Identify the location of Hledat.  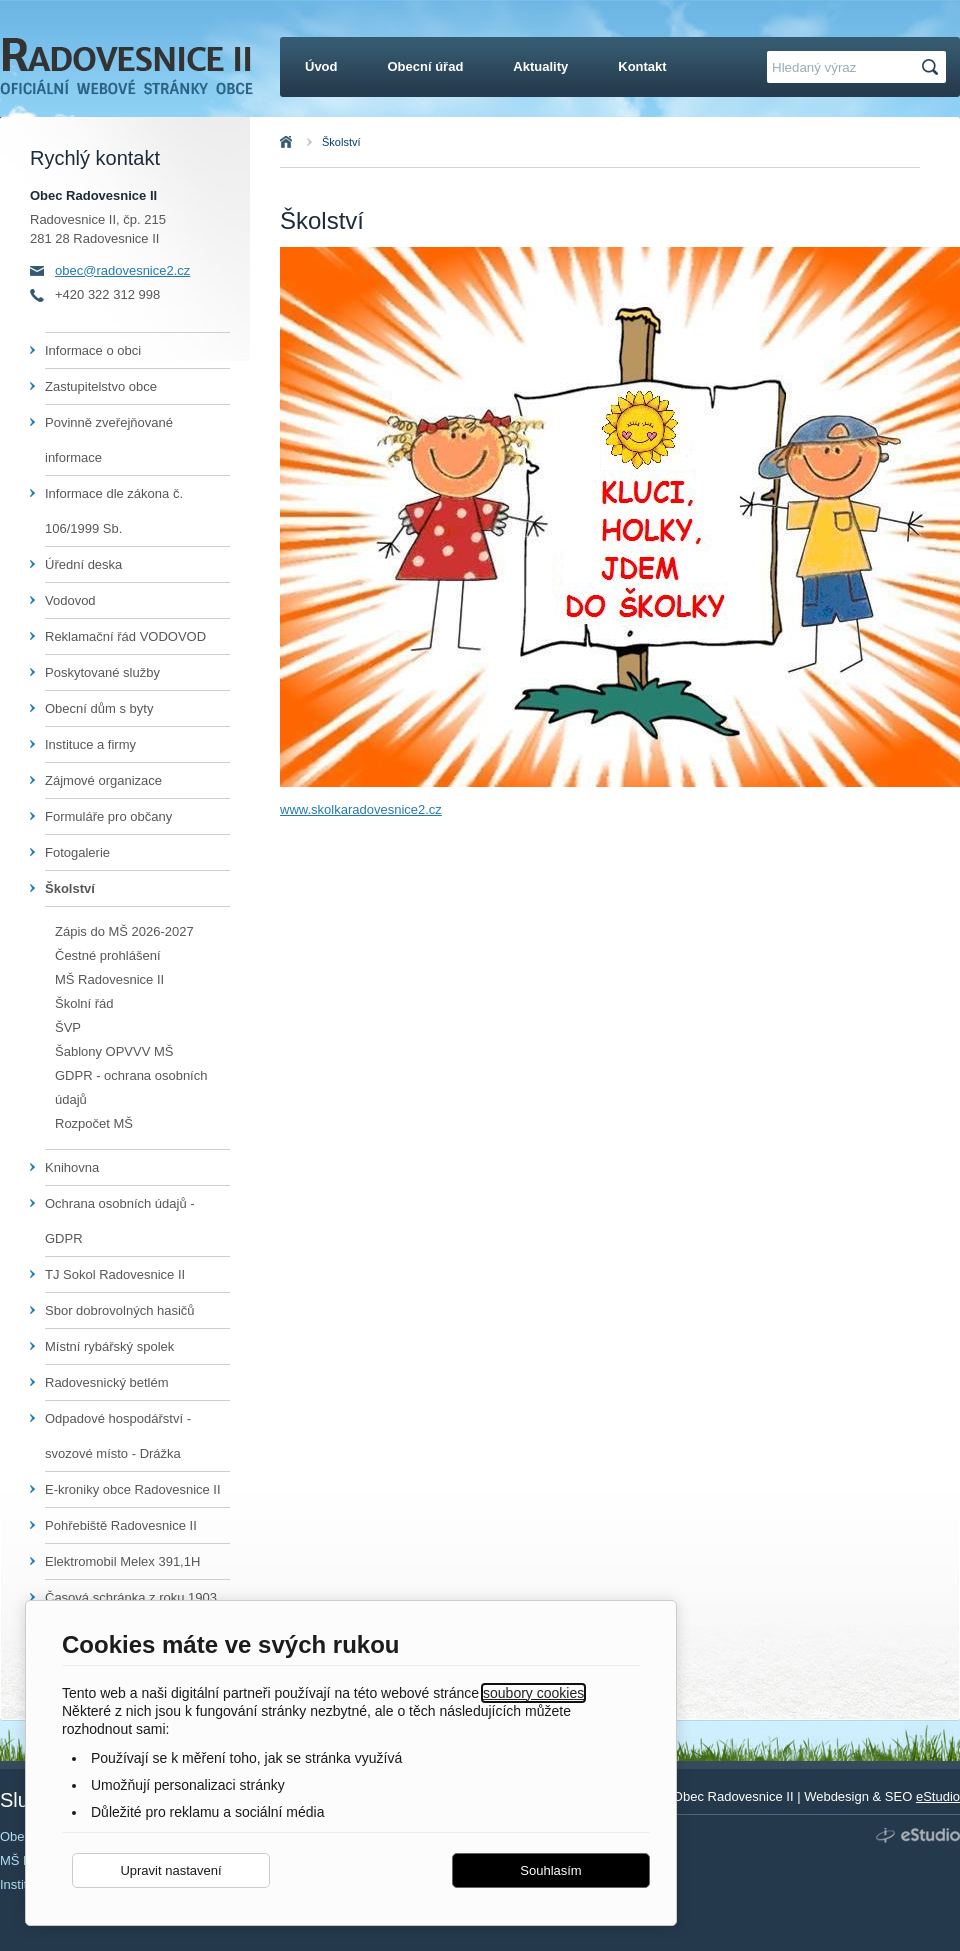
(933, 67).